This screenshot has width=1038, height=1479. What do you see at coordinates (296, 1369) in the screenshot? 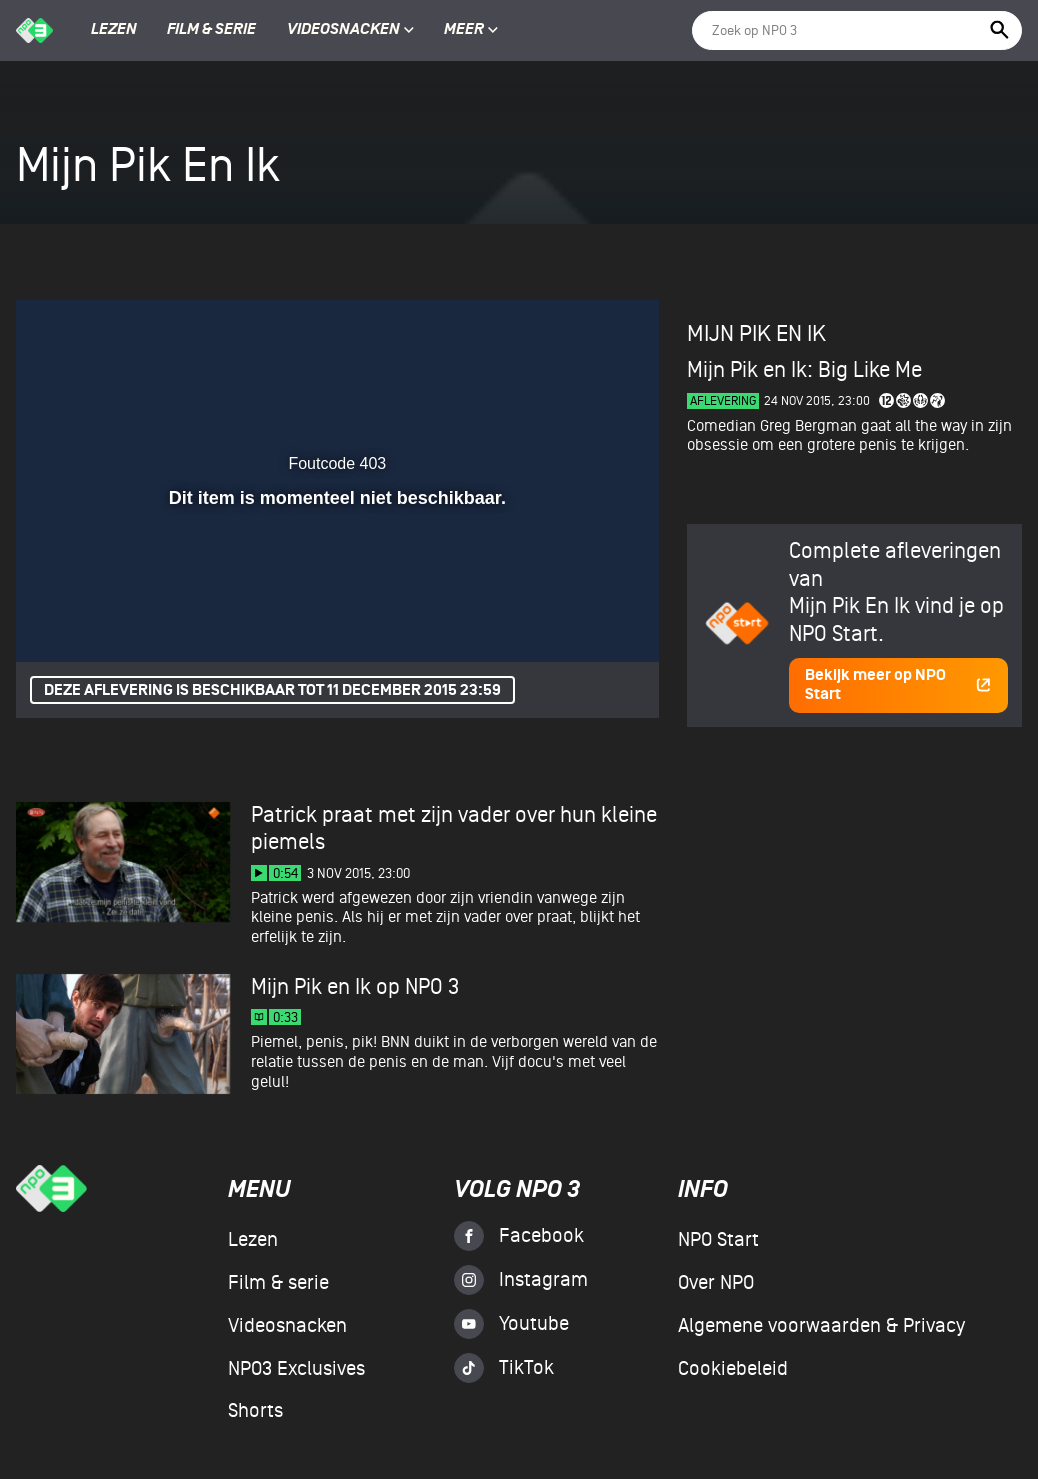
I see `NPO3 Exclusives` at bounding box center [296, 1369].